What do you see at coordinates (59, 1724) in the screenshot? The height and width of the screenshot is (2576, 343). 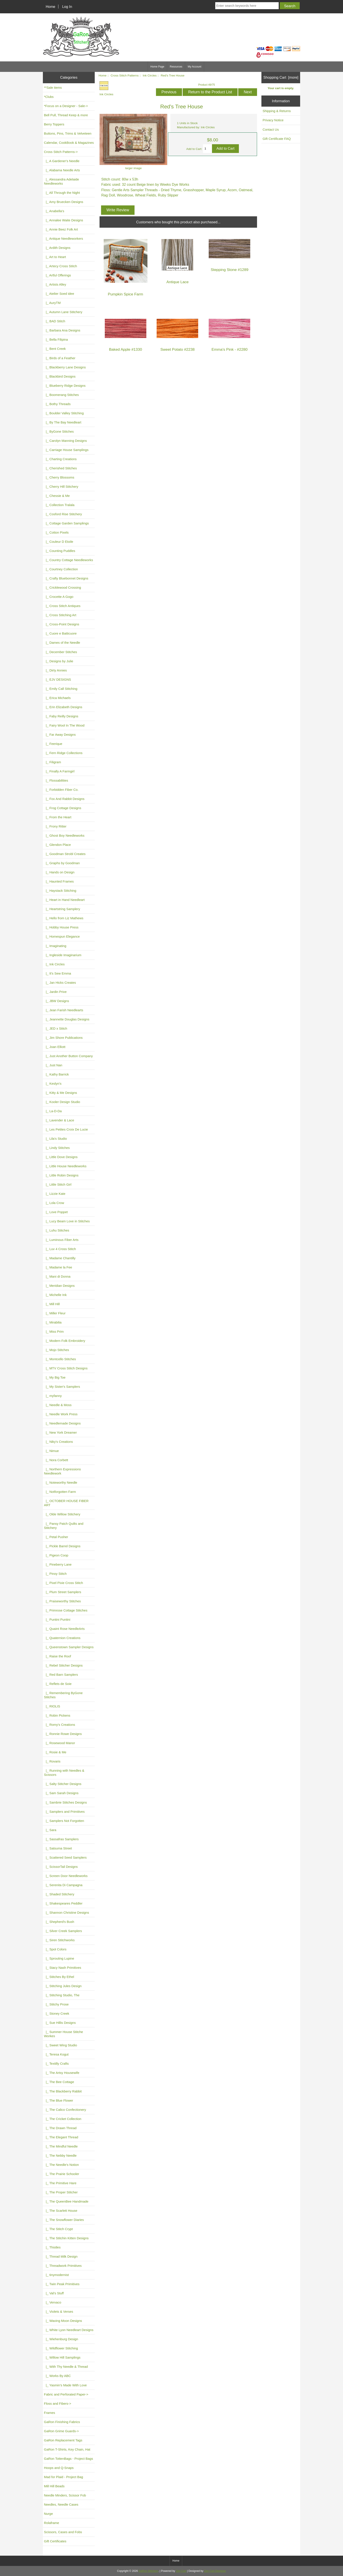 I see `|_ Romy's Creations` at bounding box center [59, 1724].